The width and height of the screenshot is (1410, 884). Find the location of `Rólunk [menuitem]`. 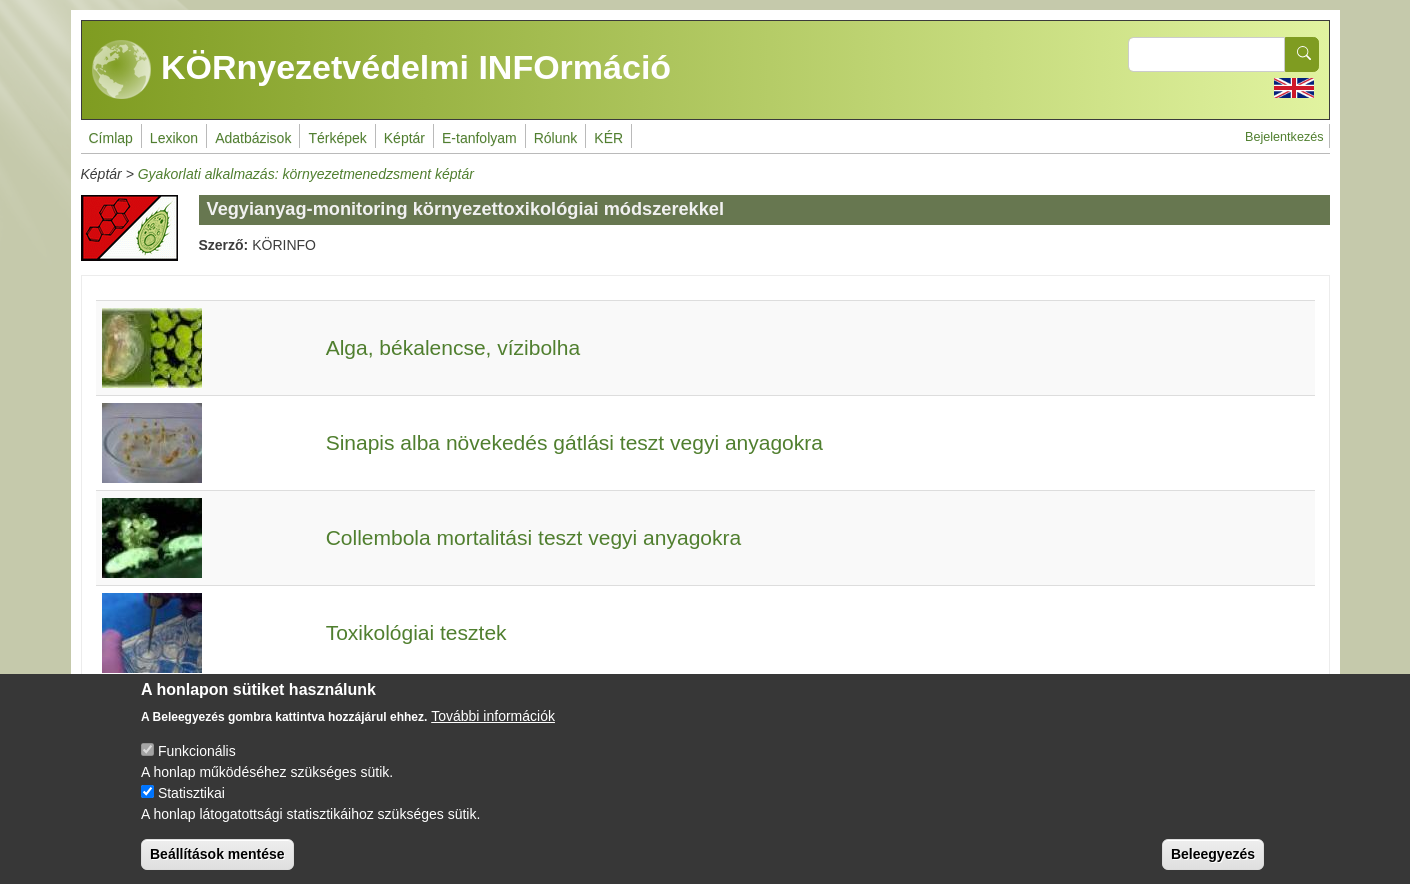

Rólunk [menuitem] is located at coordinates (556, 138).